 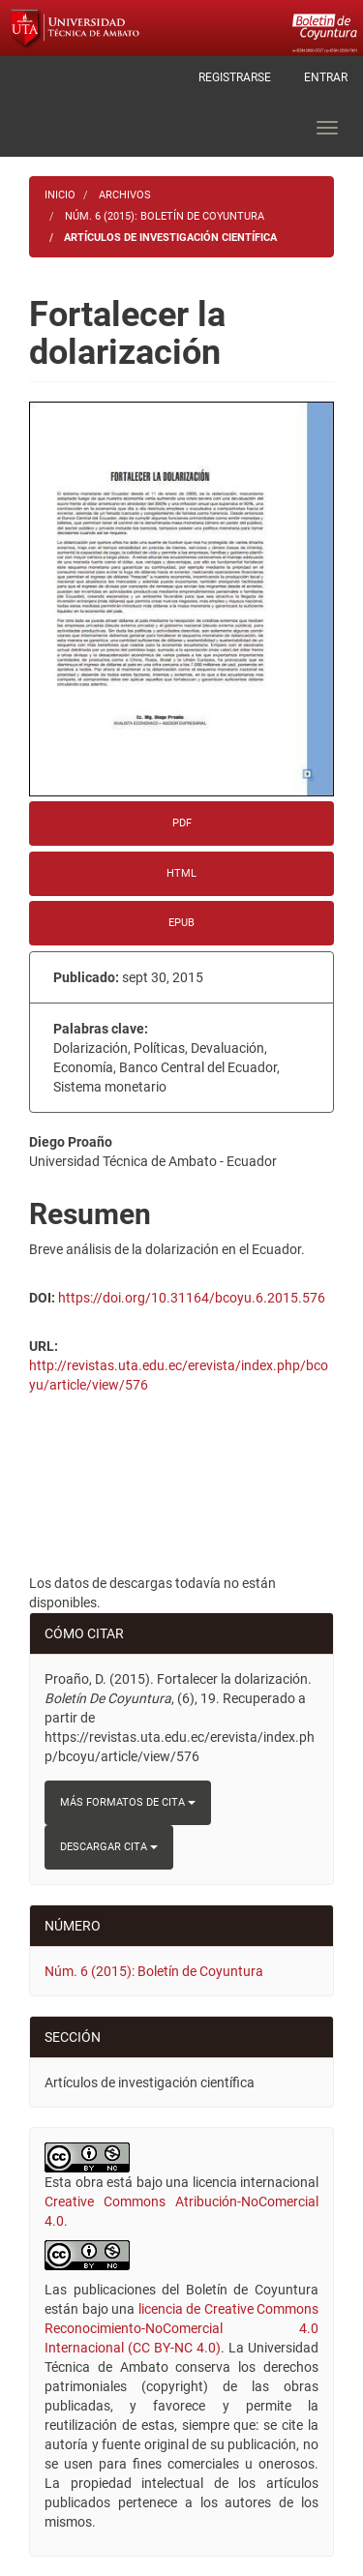 I want to click on https://doi.org/10.31164/bcoyu.6.2015.576, so click(x=191, y=1297).